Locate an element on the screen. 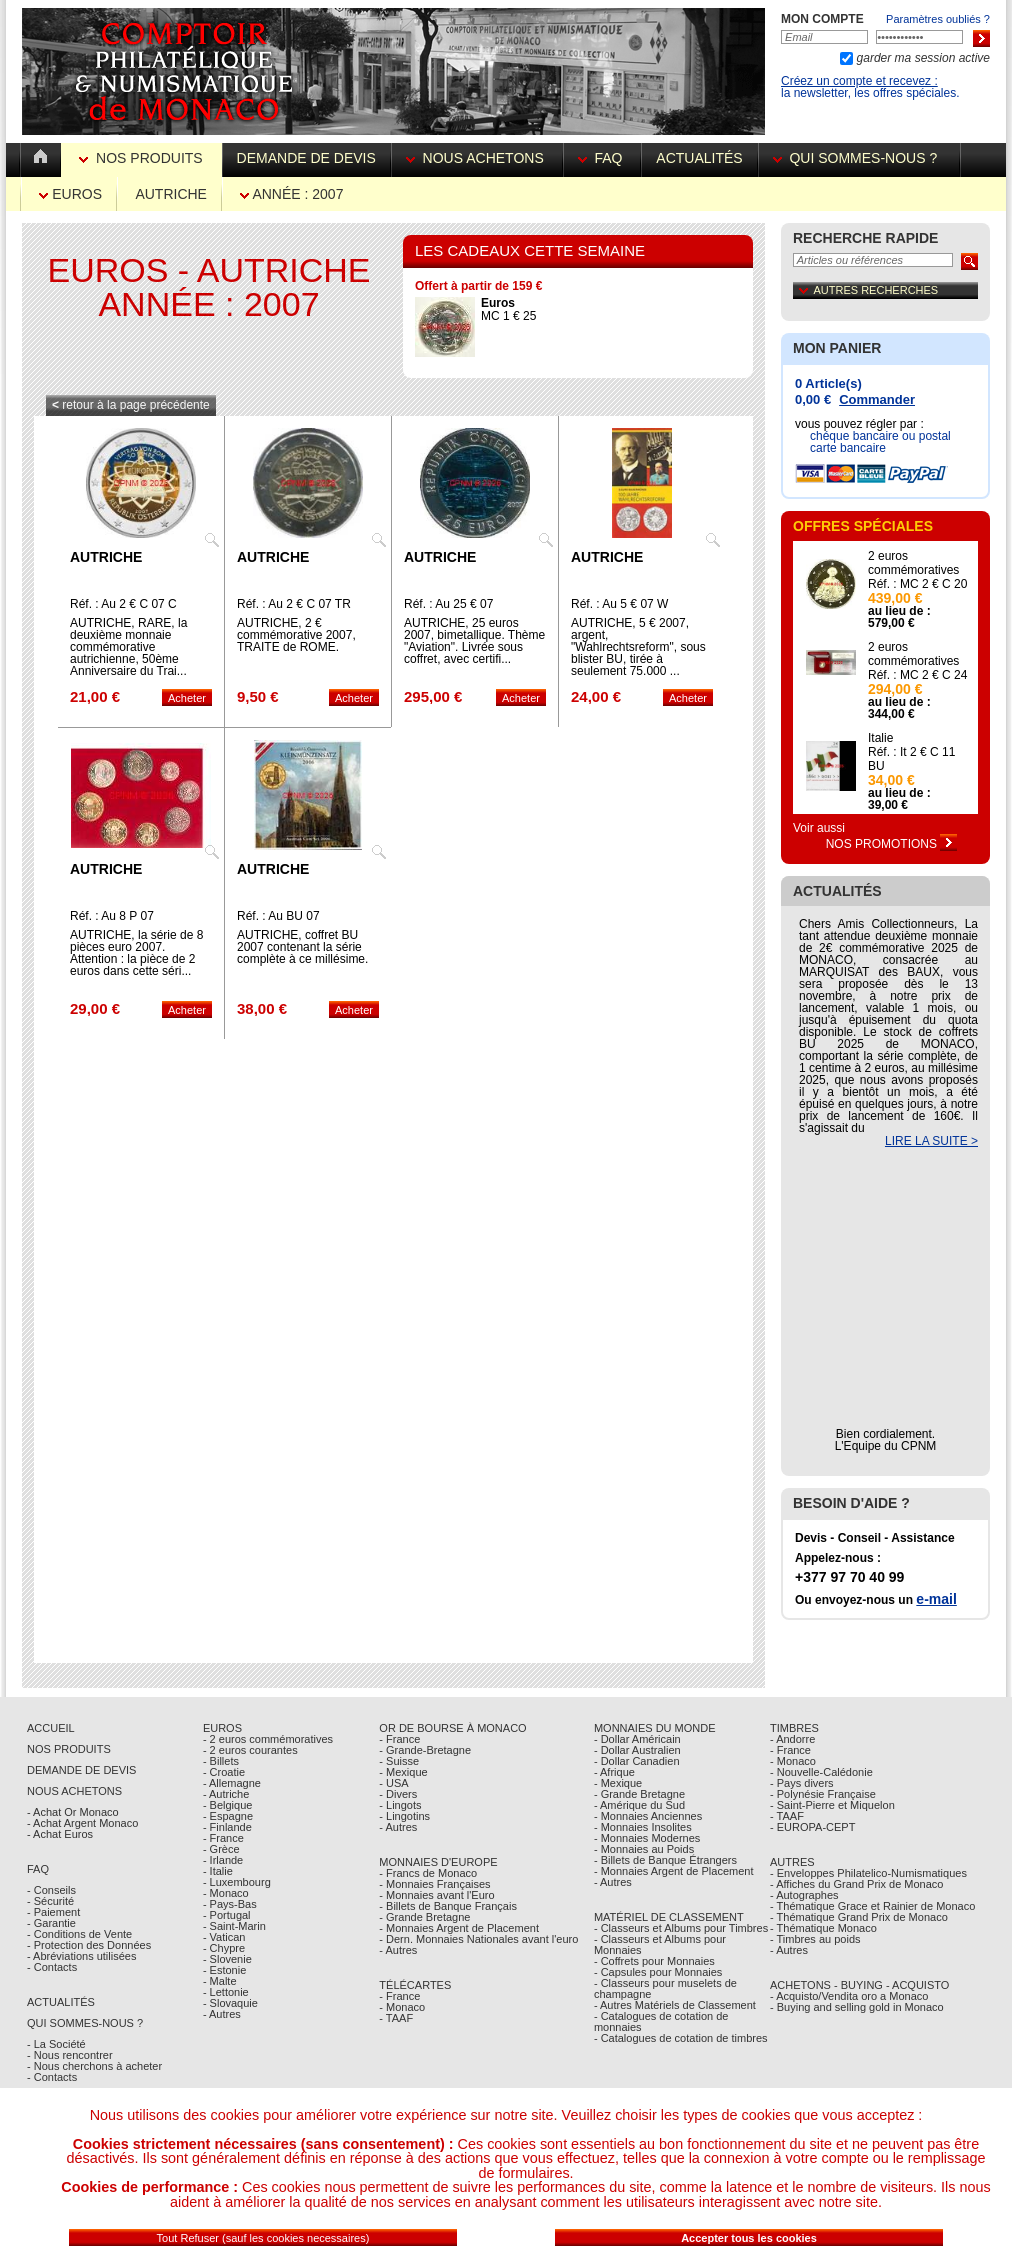 The image size is (1012, 2266). - Polynésie Française is located at coordinates (823, 1794).